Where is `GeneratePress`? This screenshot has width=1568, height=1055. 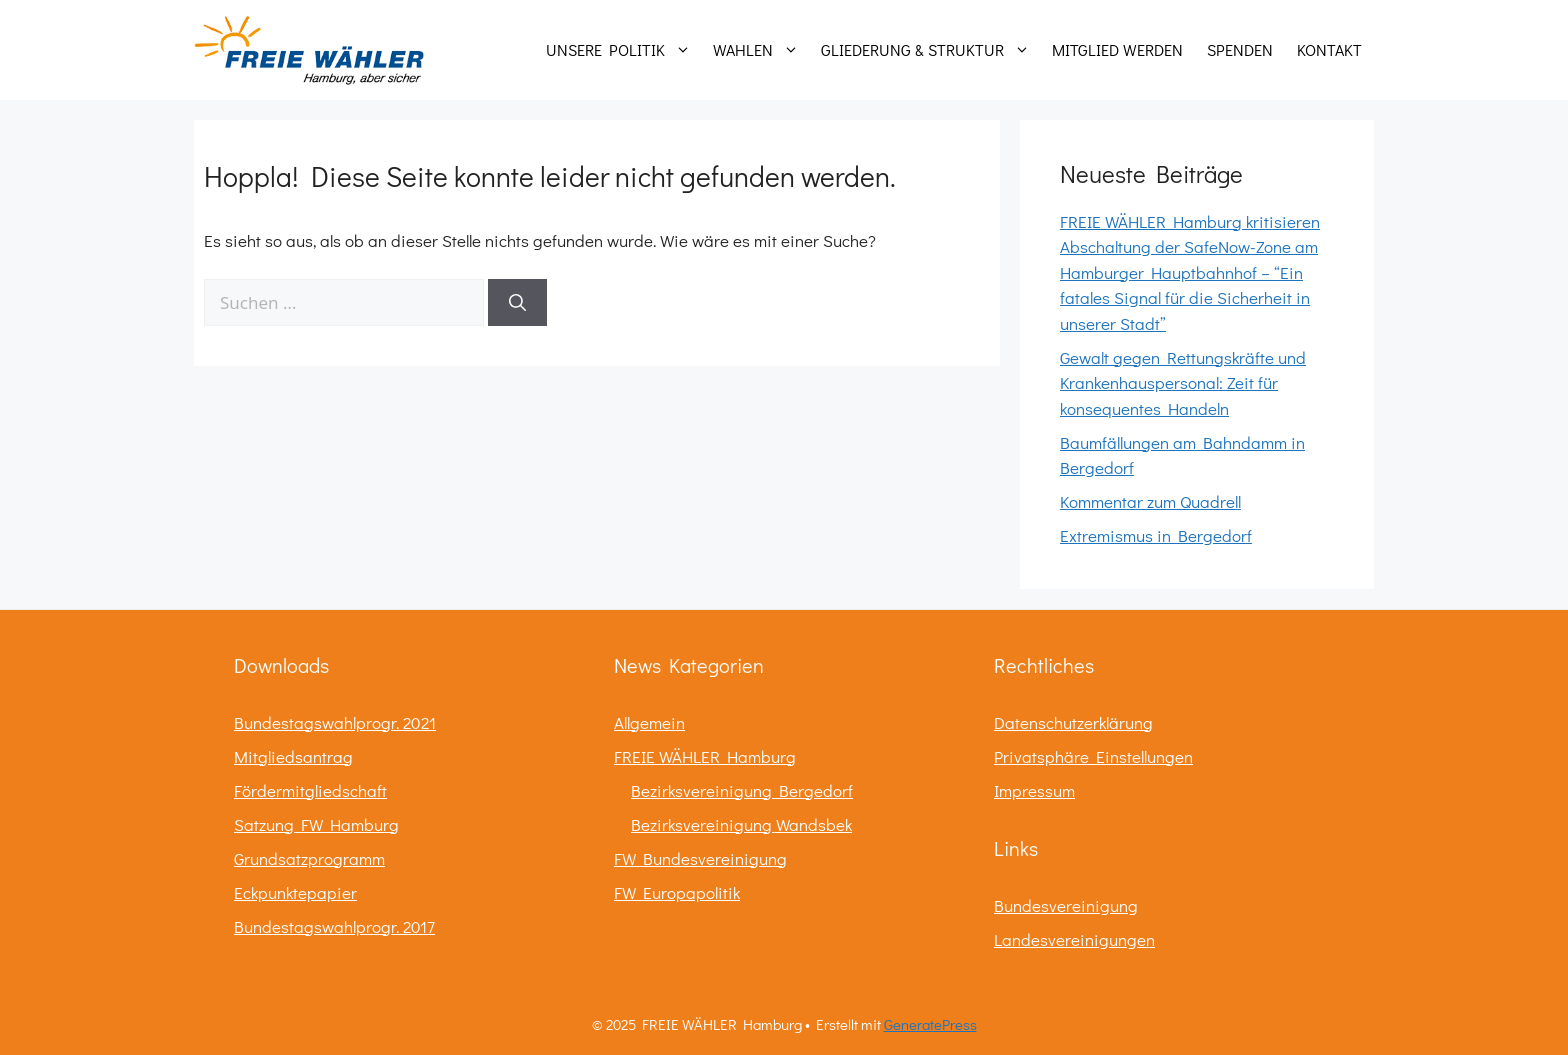 GeneratePress is located at coordinates (930, 1024).